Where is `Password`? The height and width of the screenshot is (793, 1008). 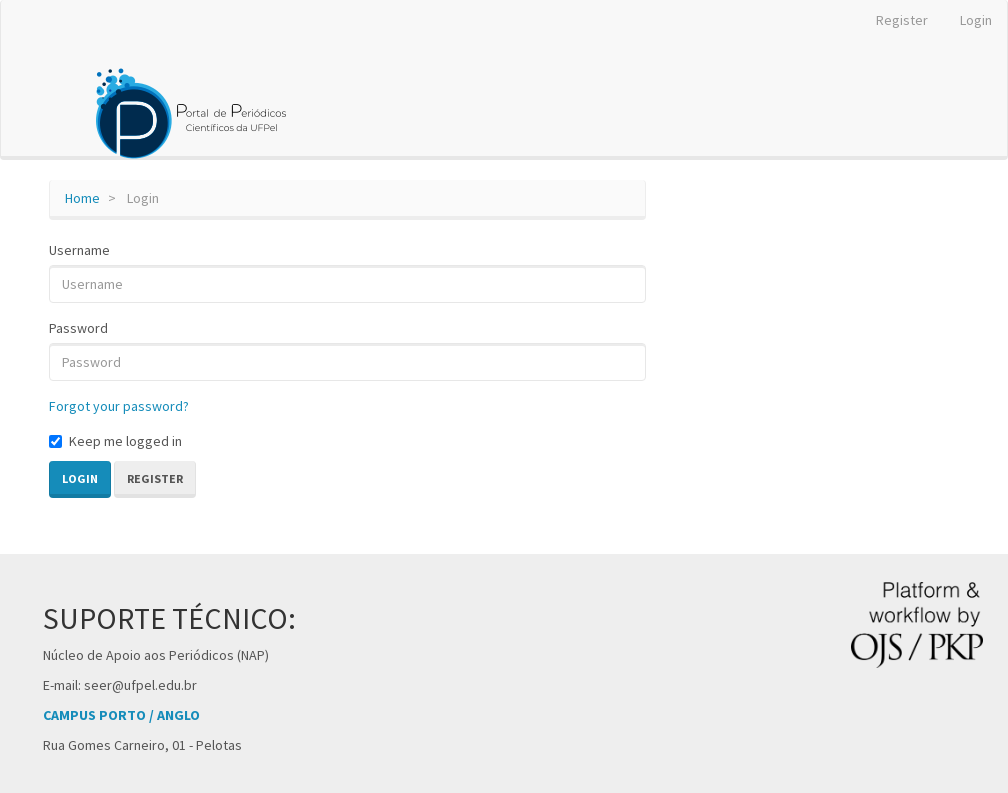
Password is located at coordinates (78, 328).